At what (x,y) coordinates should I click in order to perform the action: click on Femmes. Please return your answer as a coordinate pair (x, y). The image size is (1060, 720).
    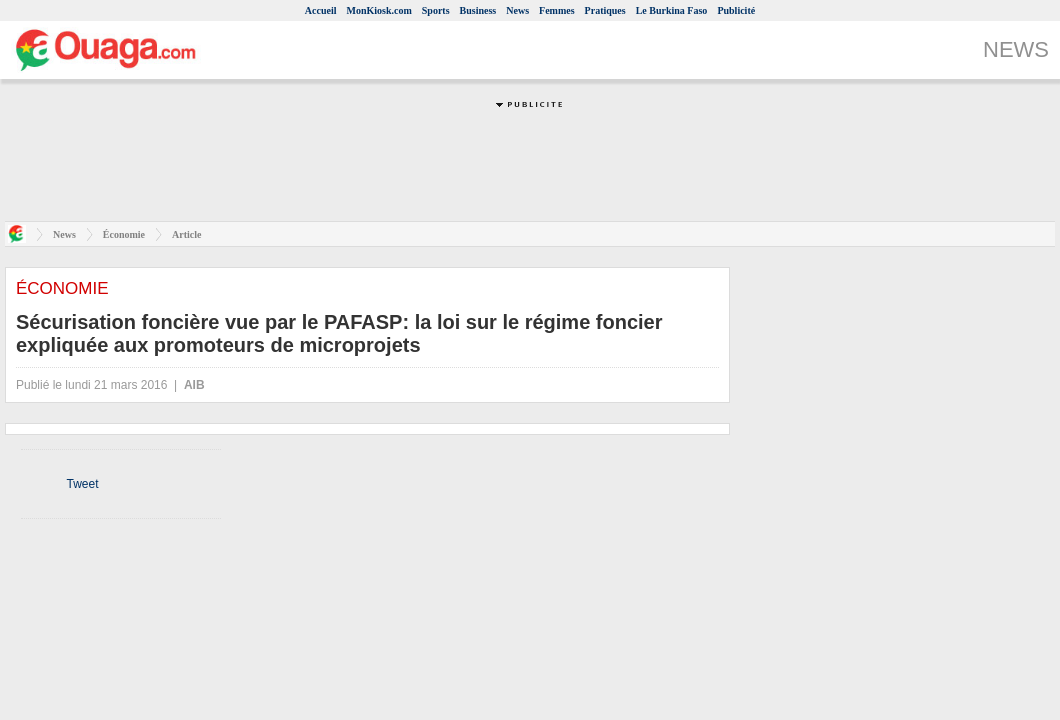
    Looking at the image, I should click on (557, 10).